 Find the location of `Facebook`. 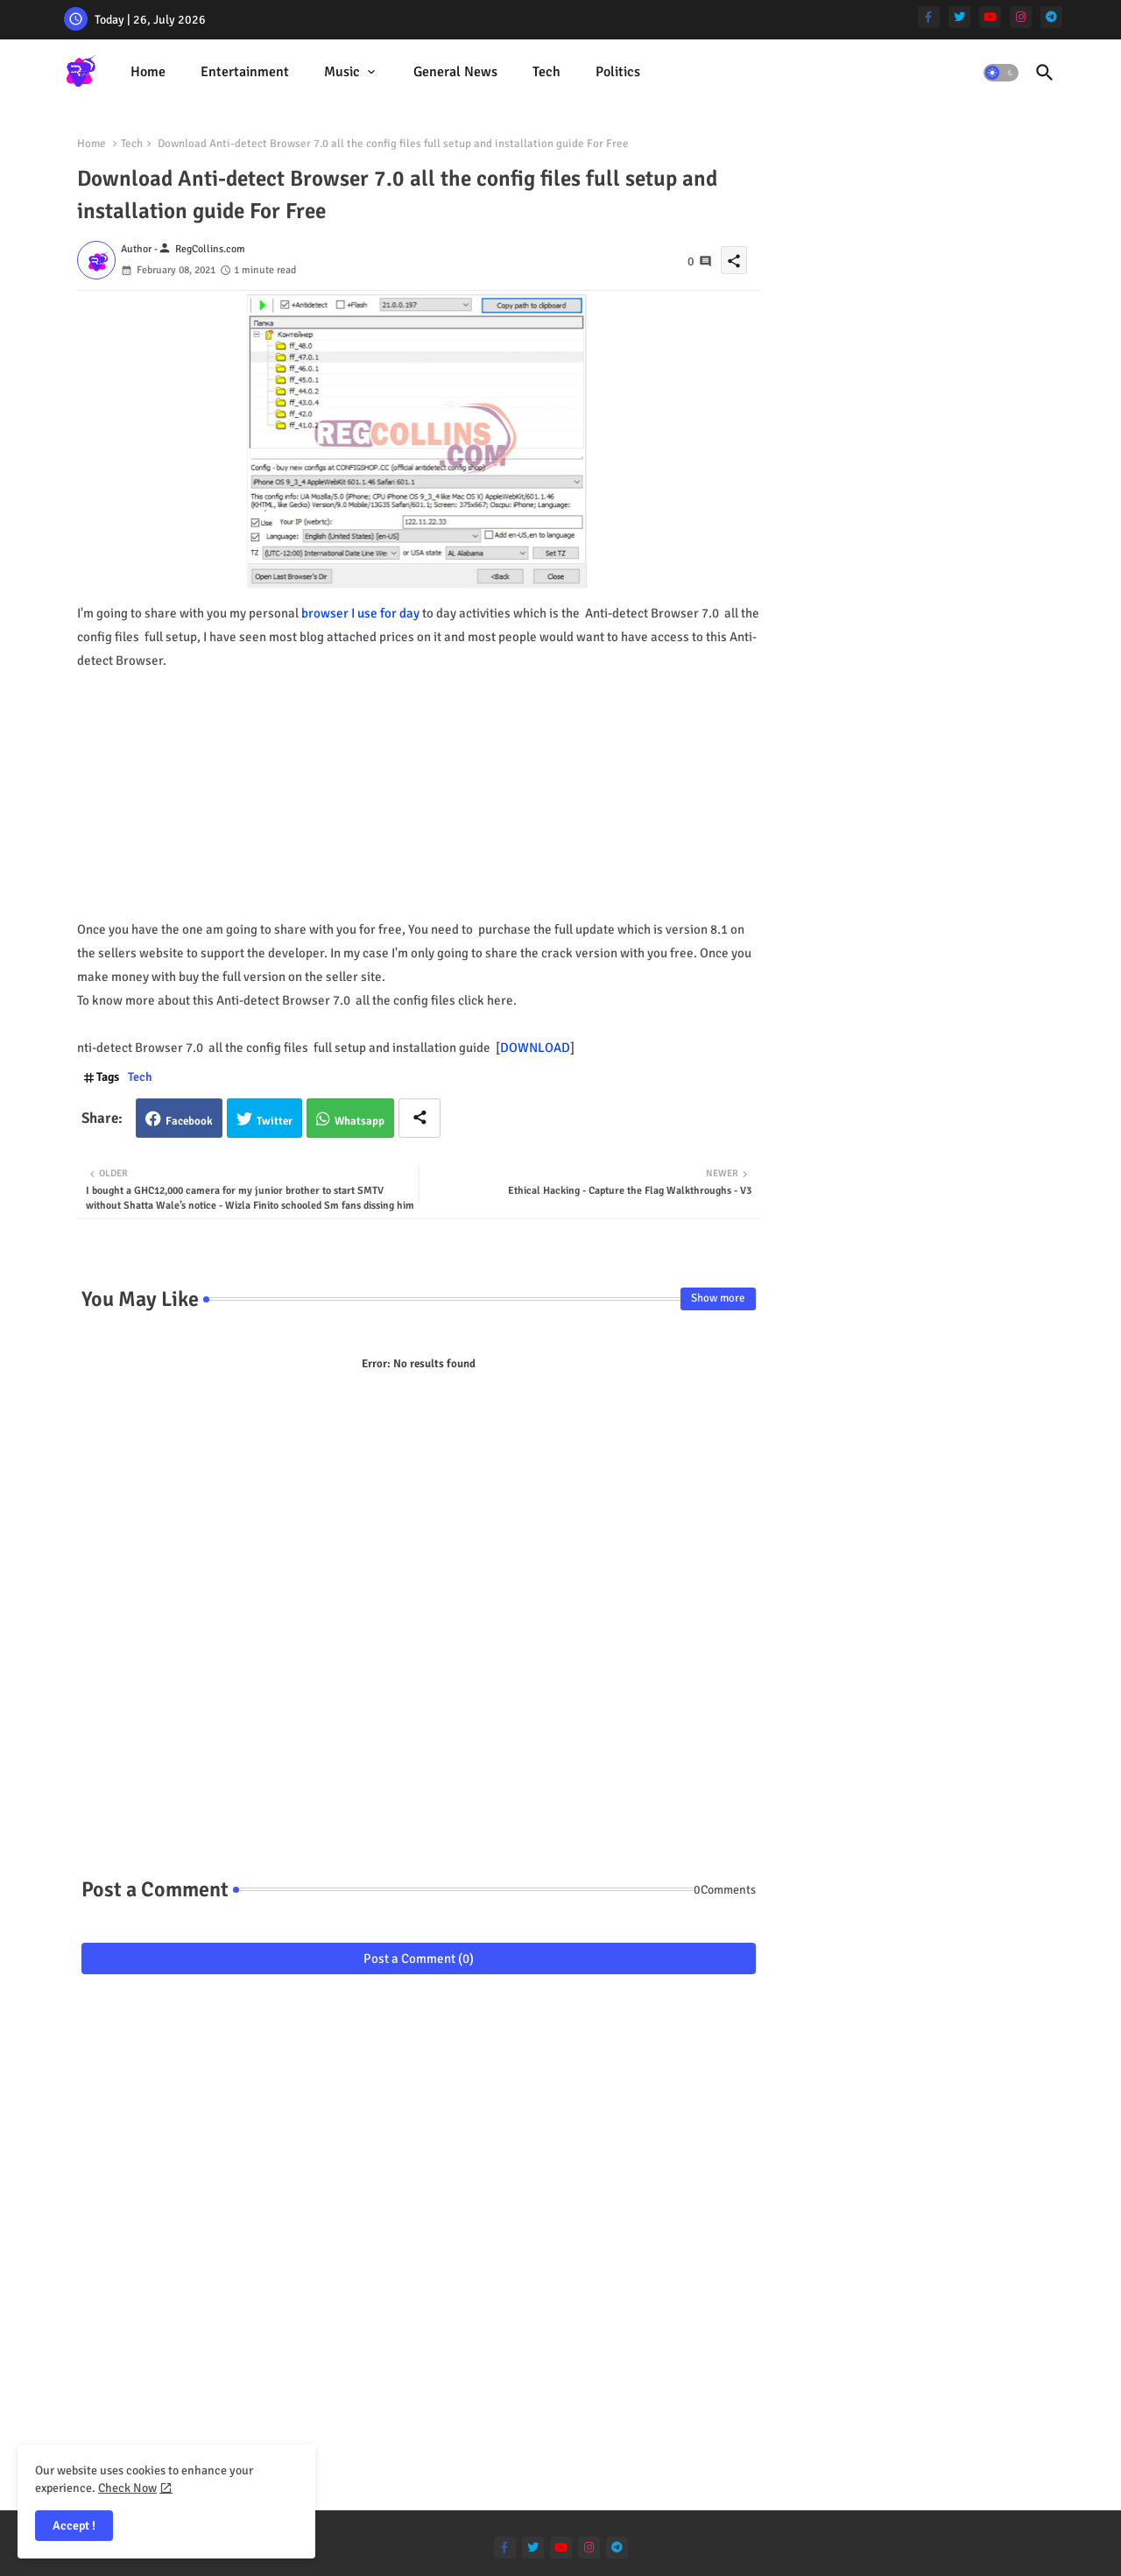

Facebook is located at coordinates (189, 1121).